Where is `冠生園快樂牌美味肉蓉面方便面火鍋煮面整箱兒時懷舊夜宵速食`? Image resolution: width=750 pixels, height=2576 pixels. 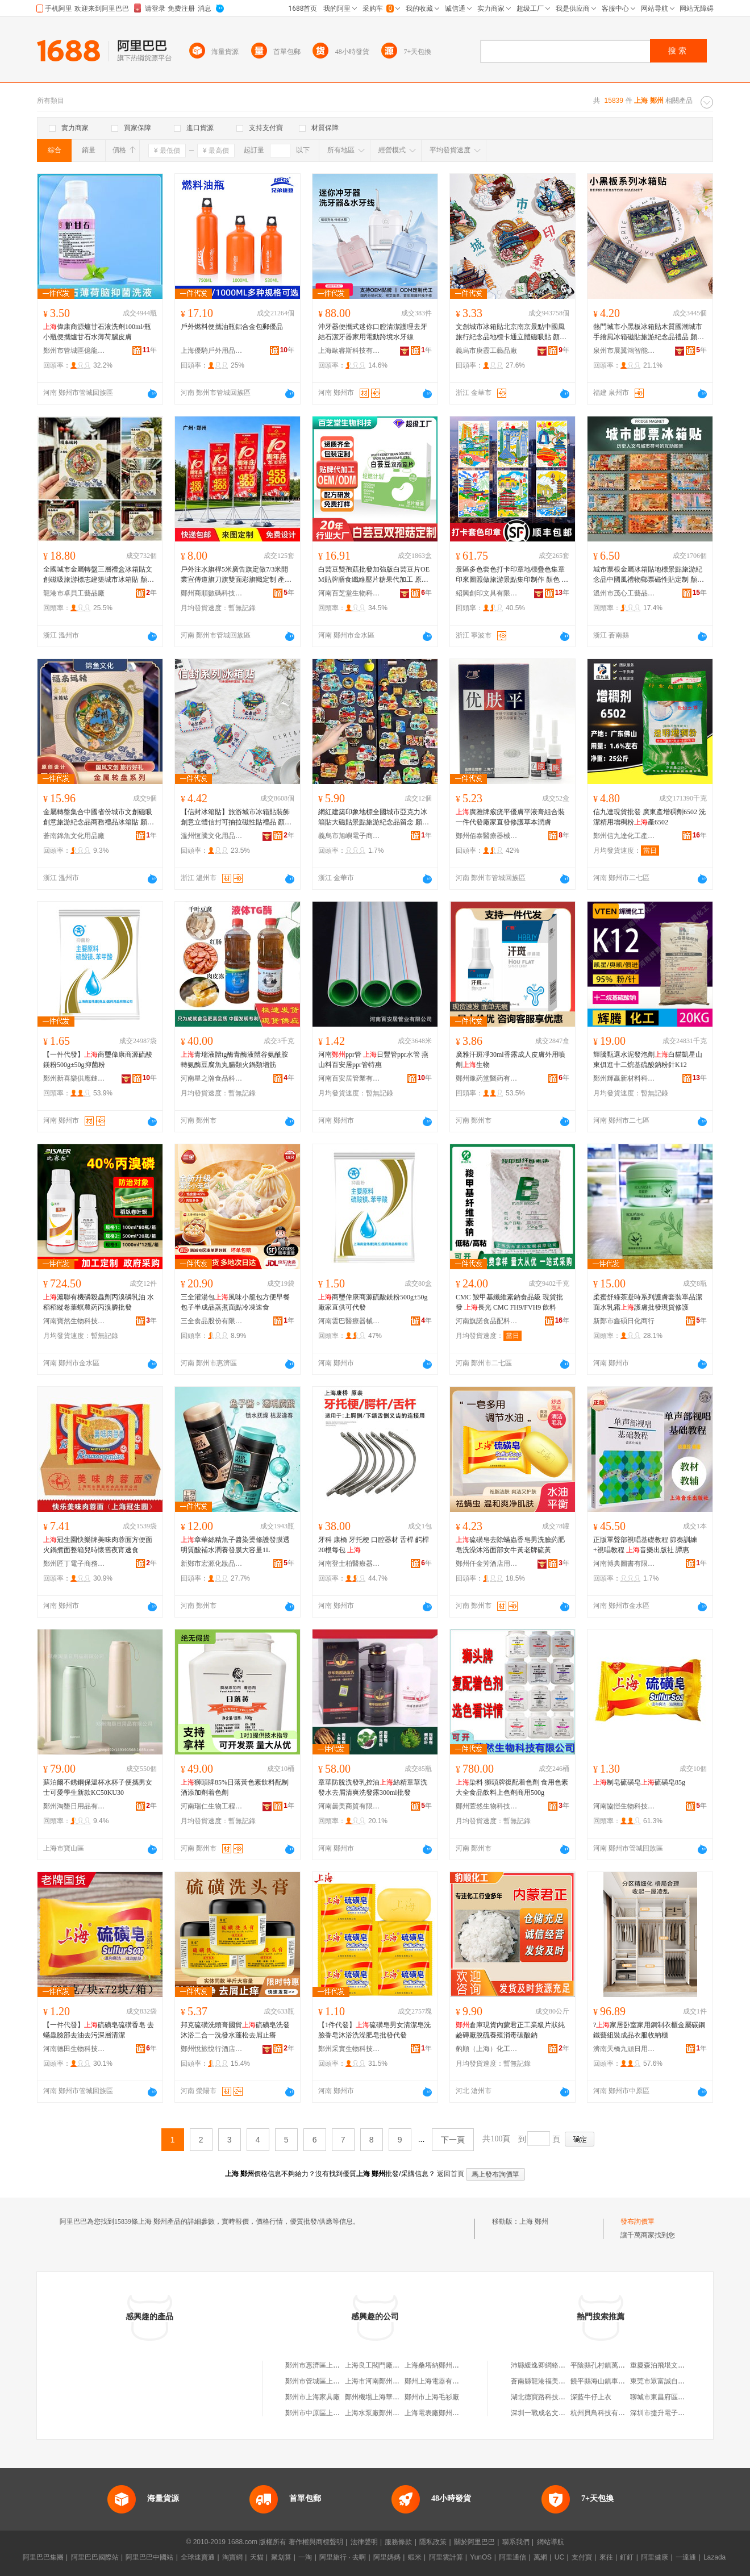
冠生園快樂牌美味肉蓉面方便面火鍋煮面整箱兒時懷舊夜宵速食 is located at coordinates (97, 1545).